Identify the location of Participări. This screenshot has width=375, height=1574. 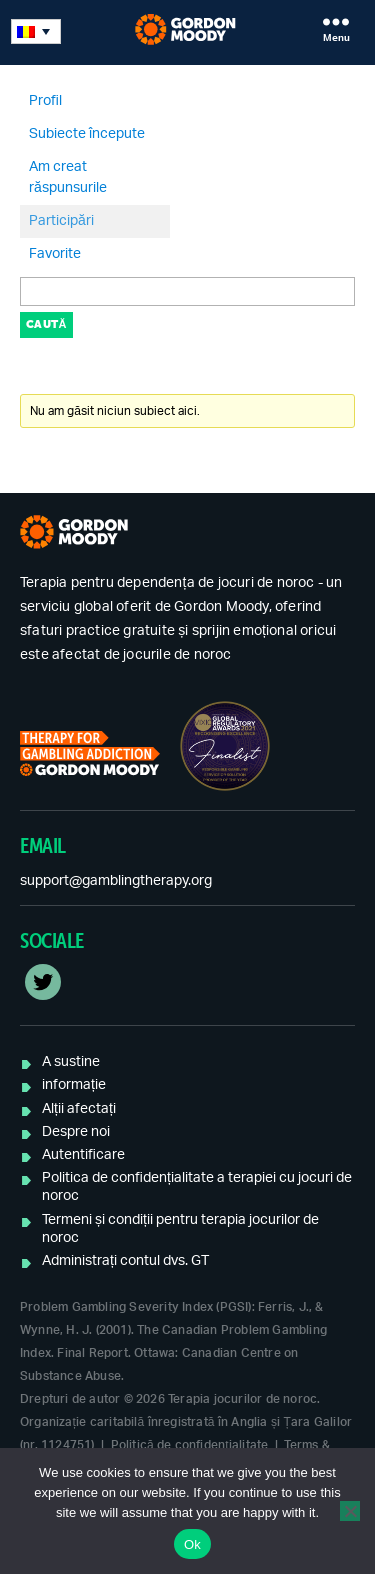
(61, 221).